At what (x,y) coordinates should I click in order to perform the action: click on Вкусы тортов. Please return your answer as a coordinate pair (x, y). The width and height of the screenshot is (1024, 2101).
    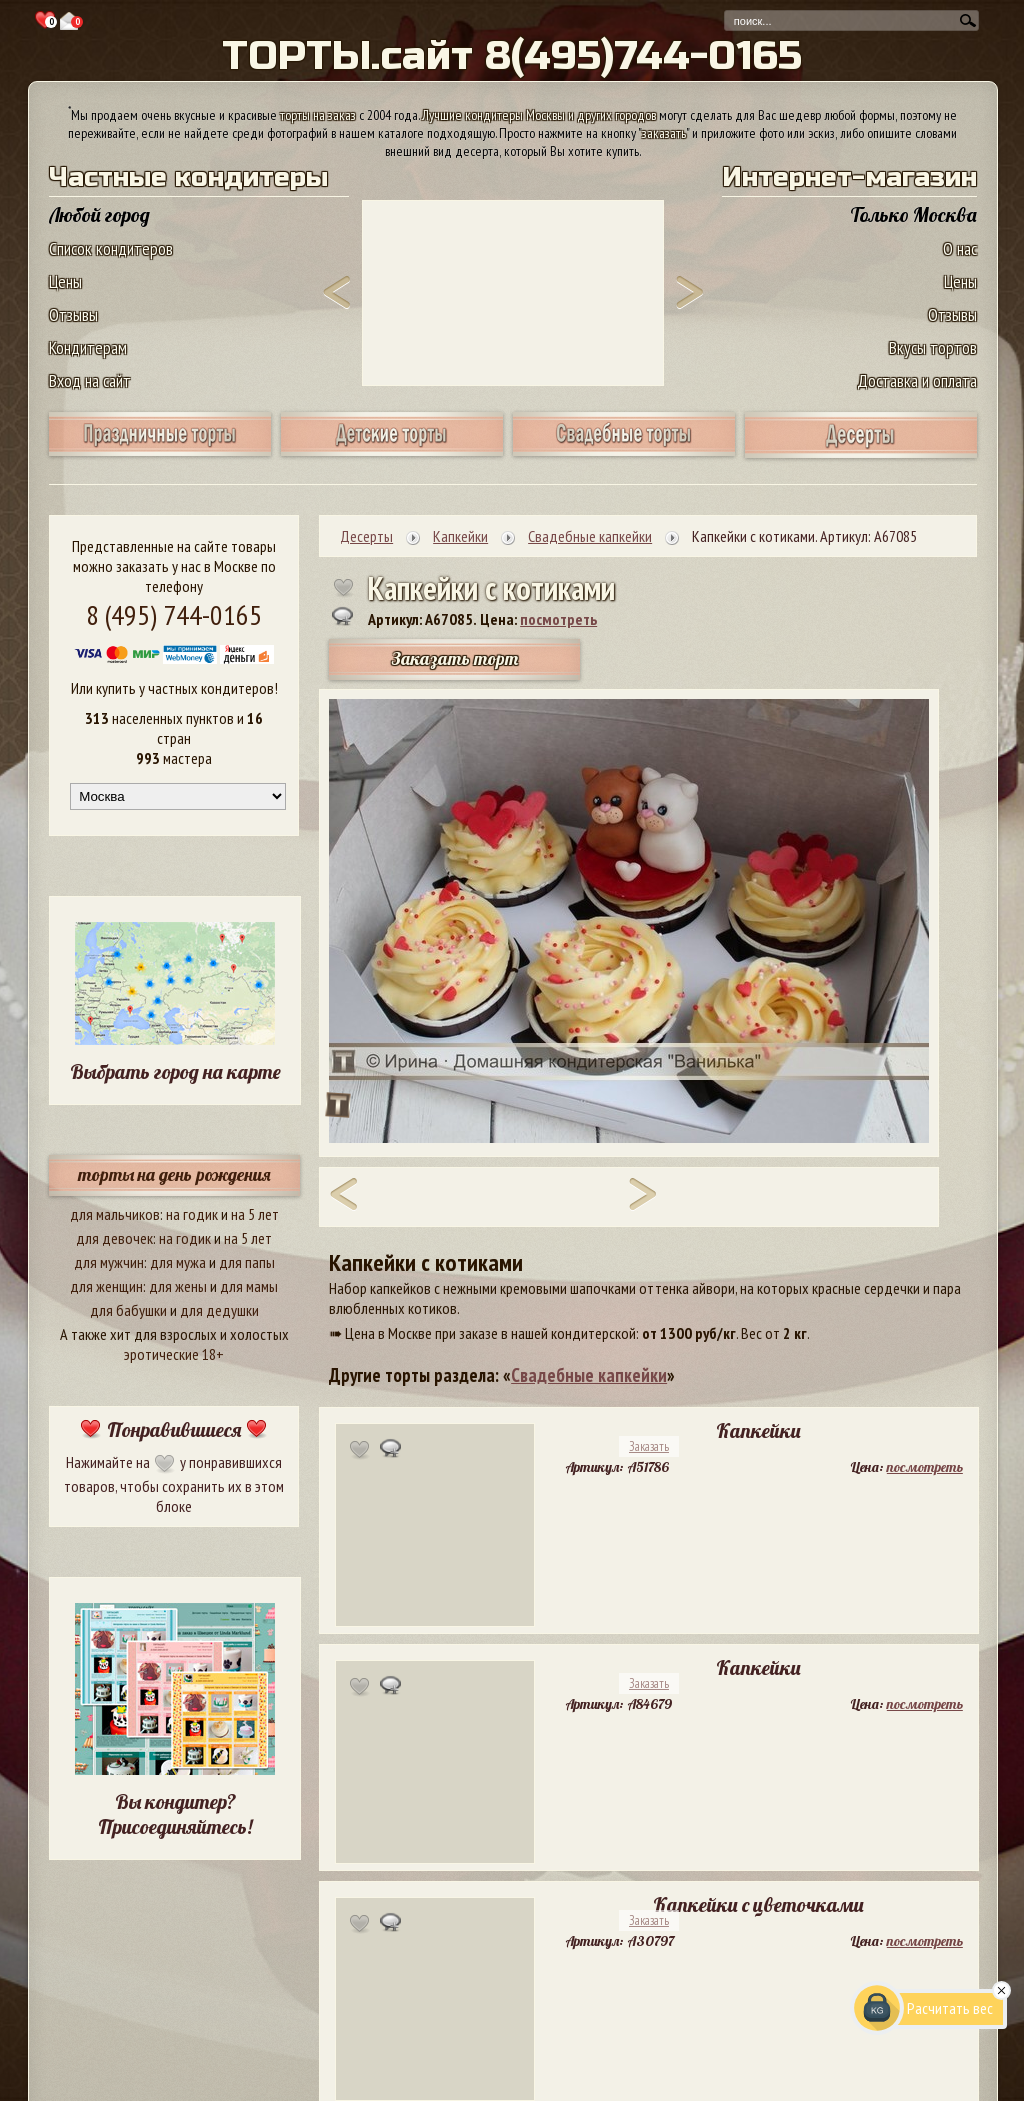
    Looking at the image, I should click on (933, 347).